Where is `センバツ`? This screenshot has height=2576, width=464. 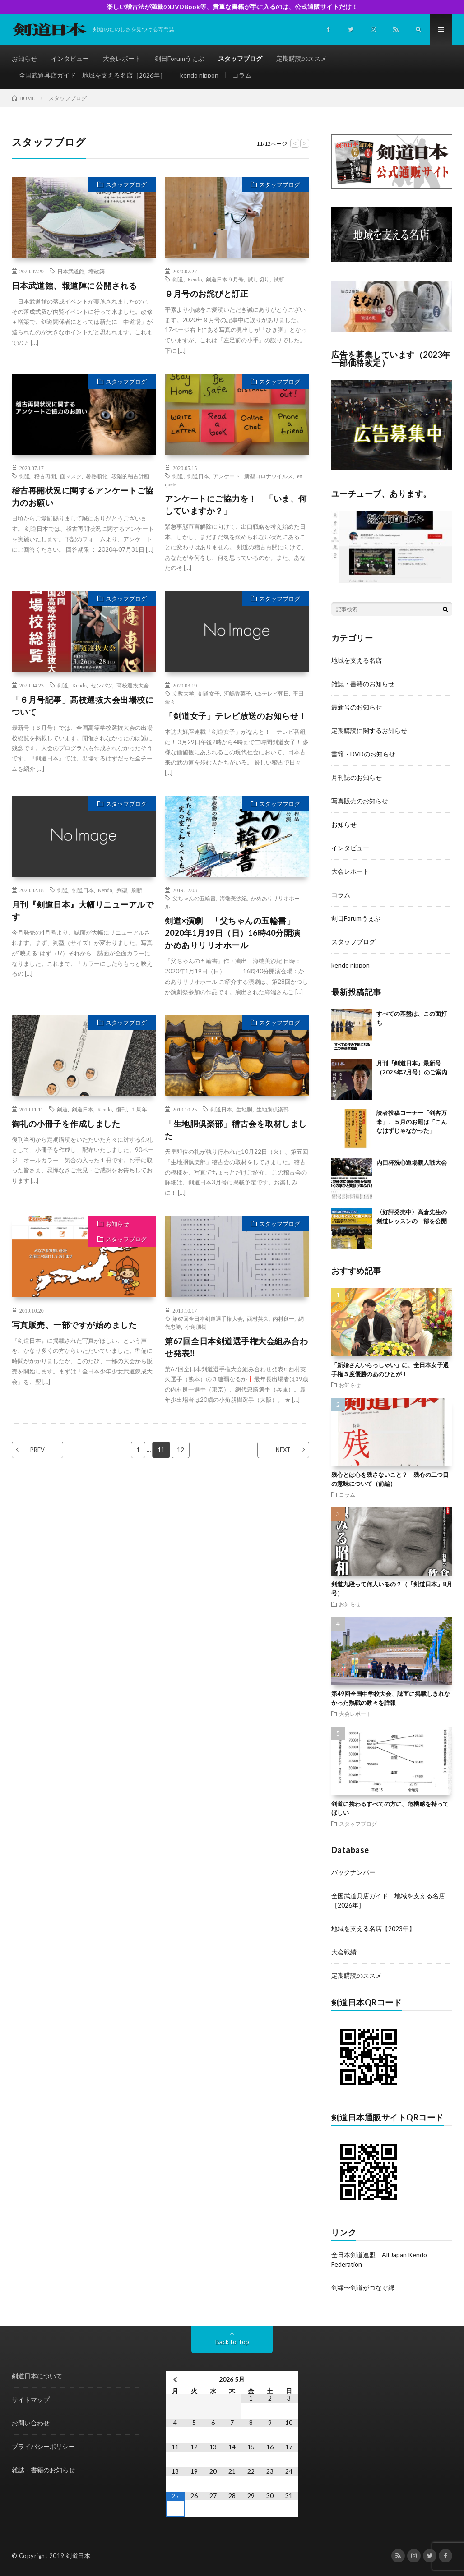 センバツ is located at coordinates (101, 685).